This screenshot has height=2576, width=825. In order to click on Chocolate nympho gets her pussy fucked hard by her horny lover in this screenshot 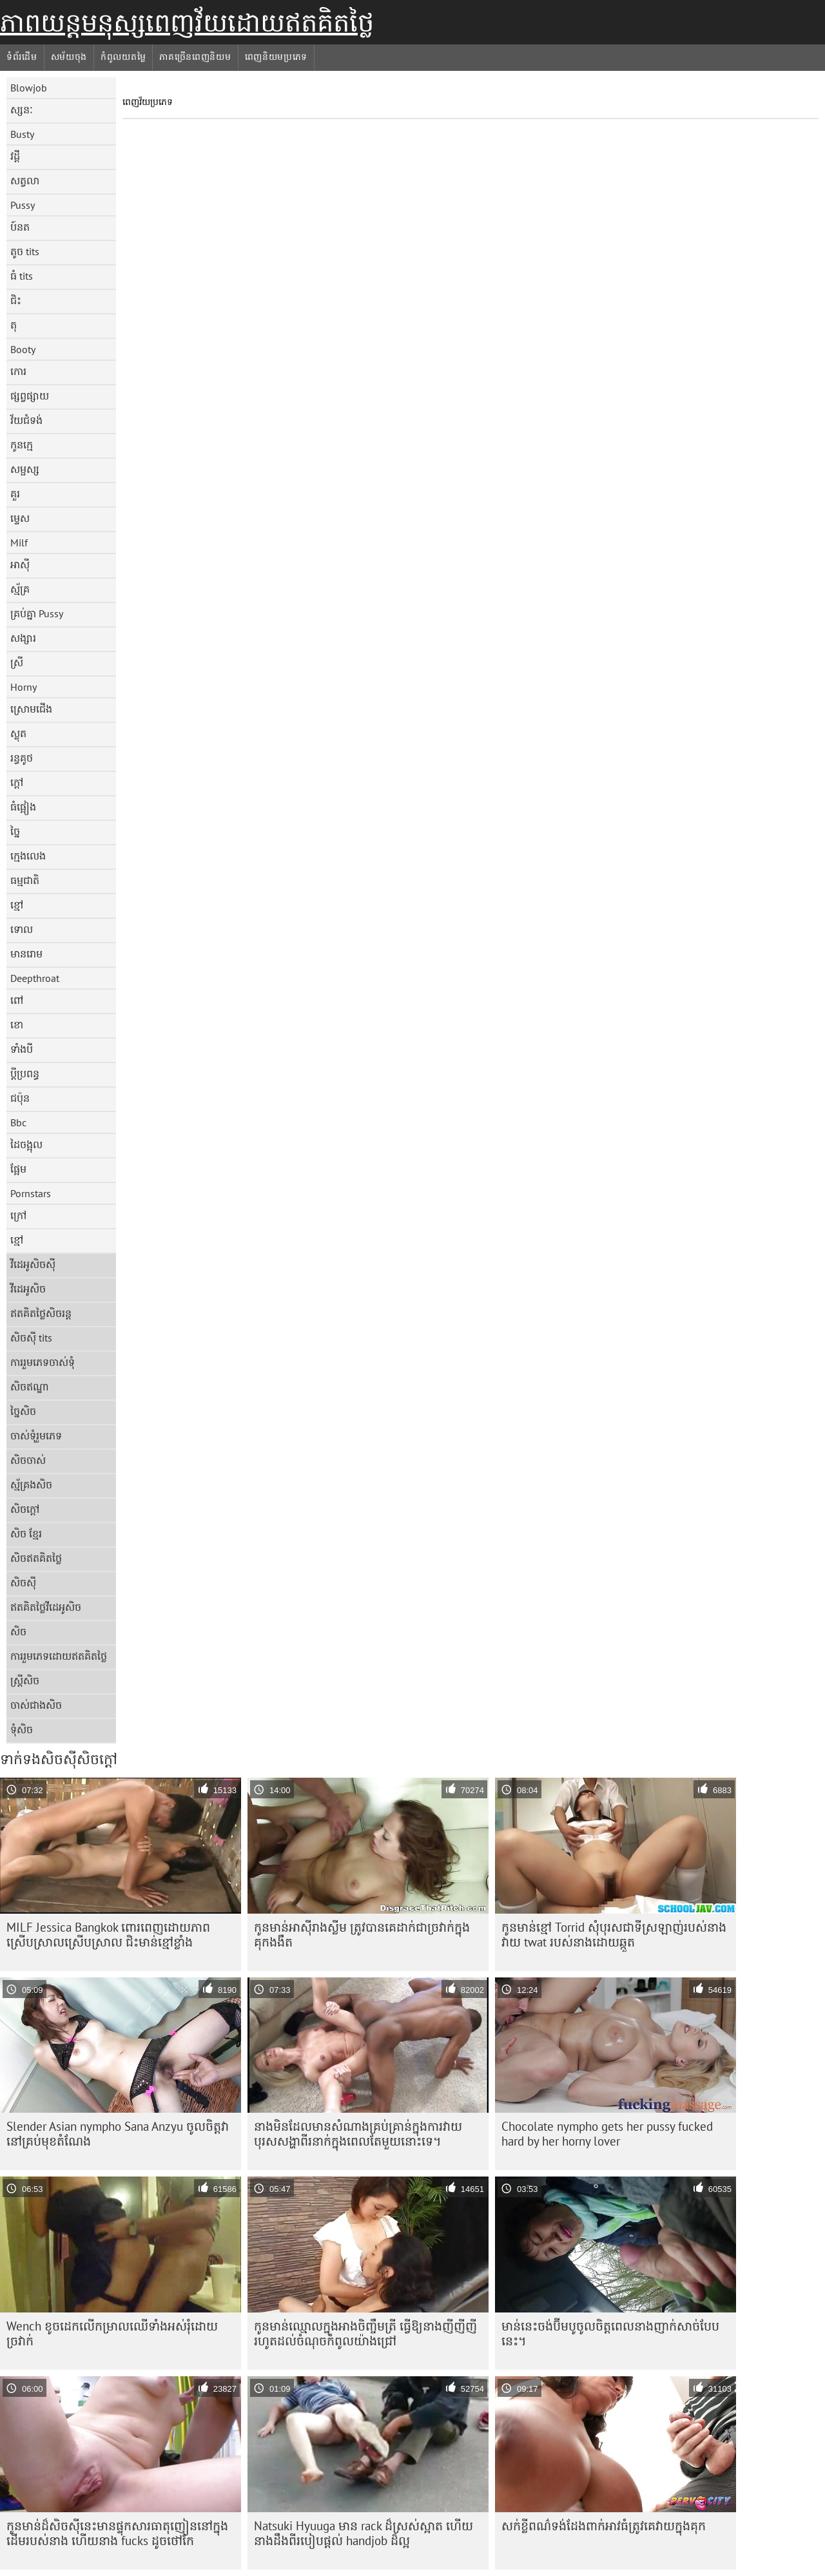, I will do `click(607, 2134)`.